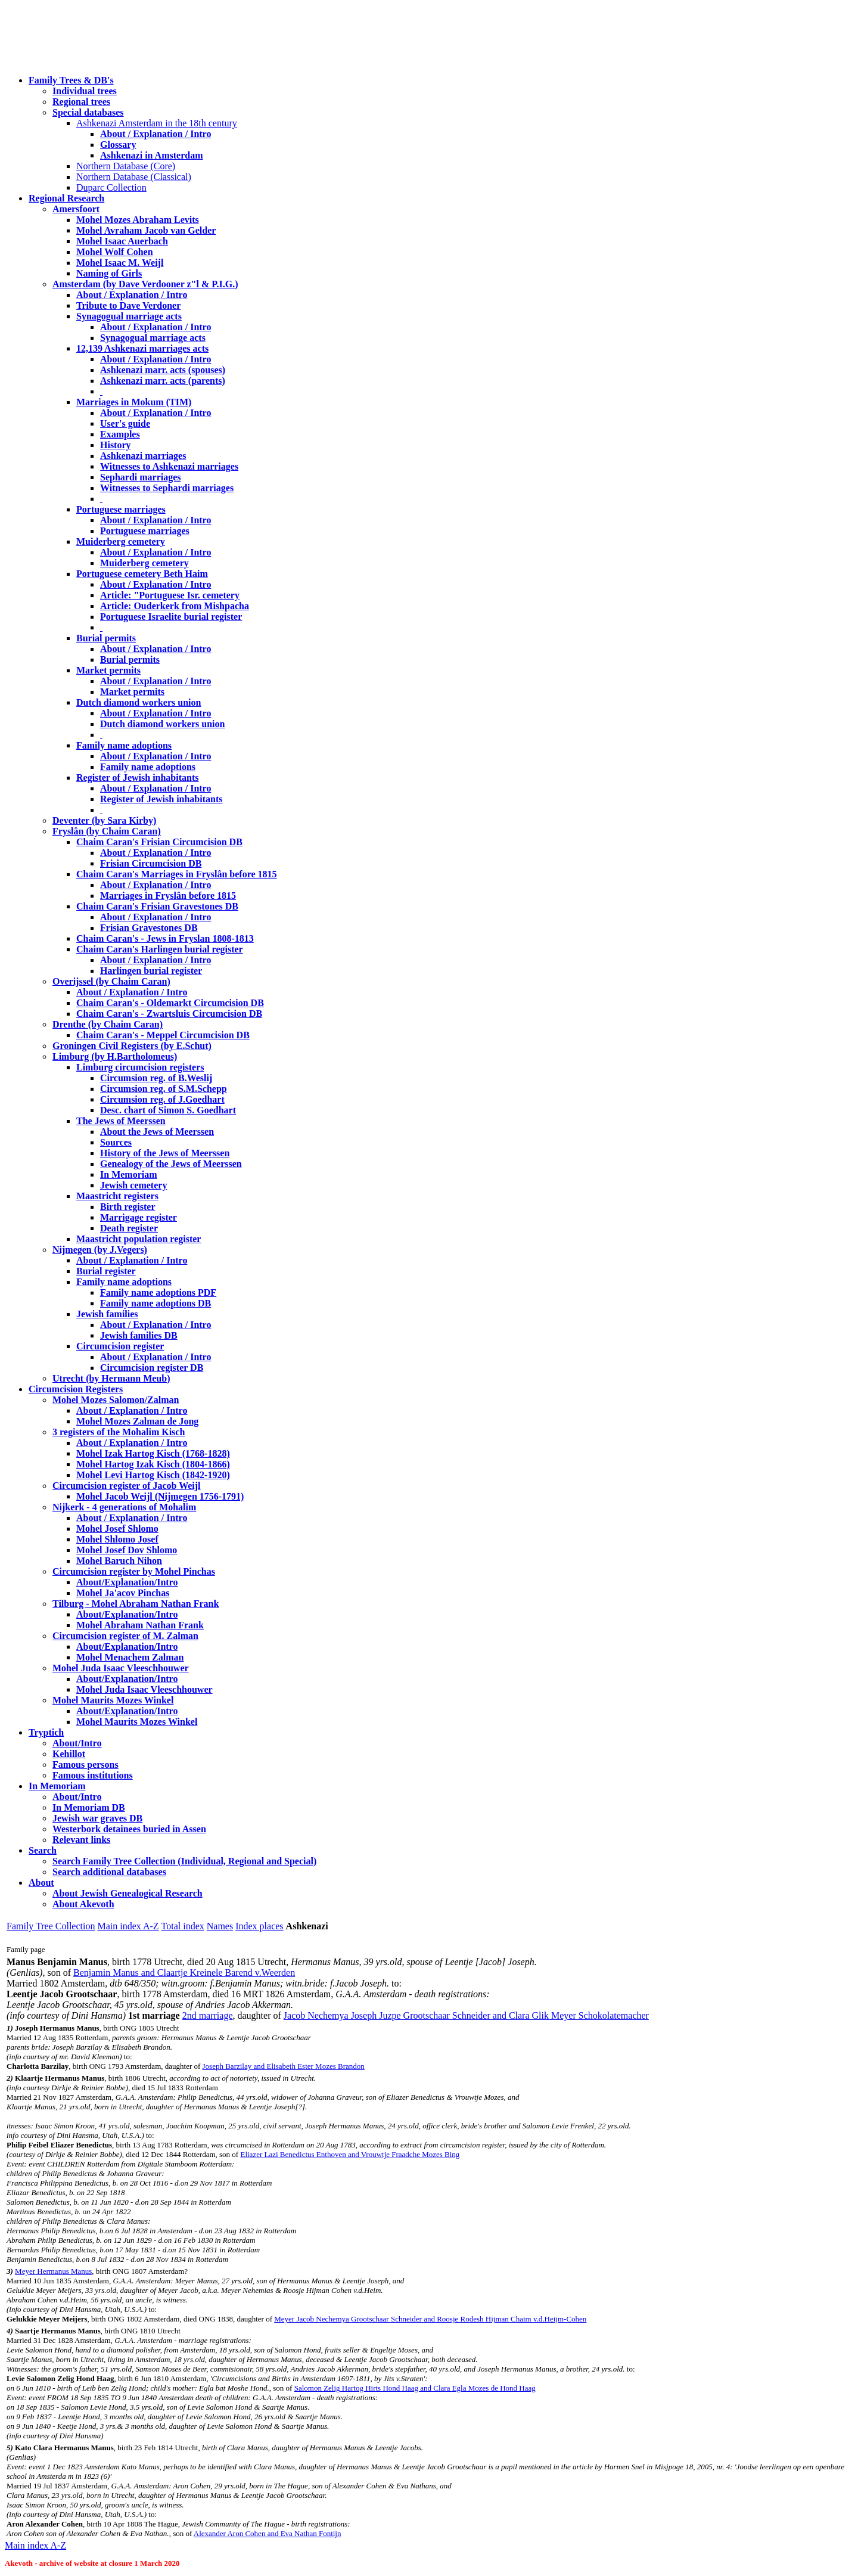  Describe the element at coordinates (207, 2015) in the screenshot. I see `2nd marriage` at that location.